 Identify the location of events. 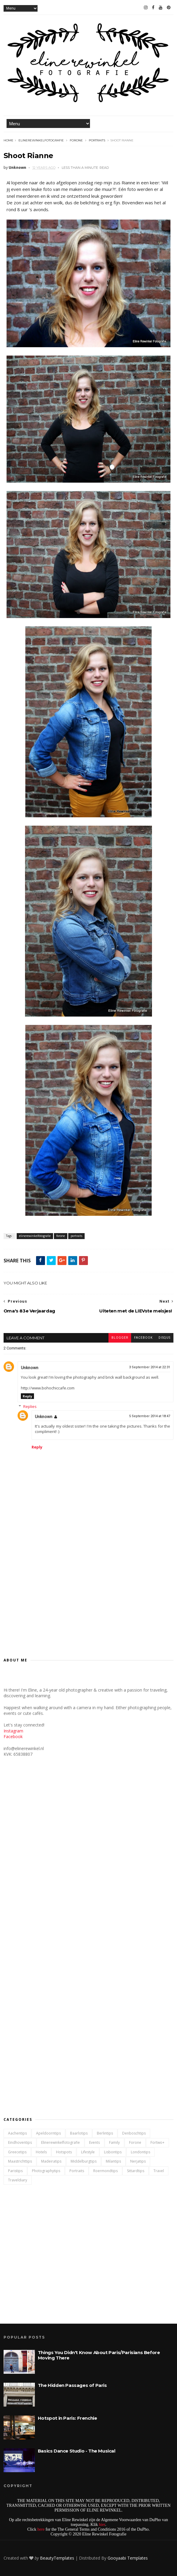
(94, 2142).